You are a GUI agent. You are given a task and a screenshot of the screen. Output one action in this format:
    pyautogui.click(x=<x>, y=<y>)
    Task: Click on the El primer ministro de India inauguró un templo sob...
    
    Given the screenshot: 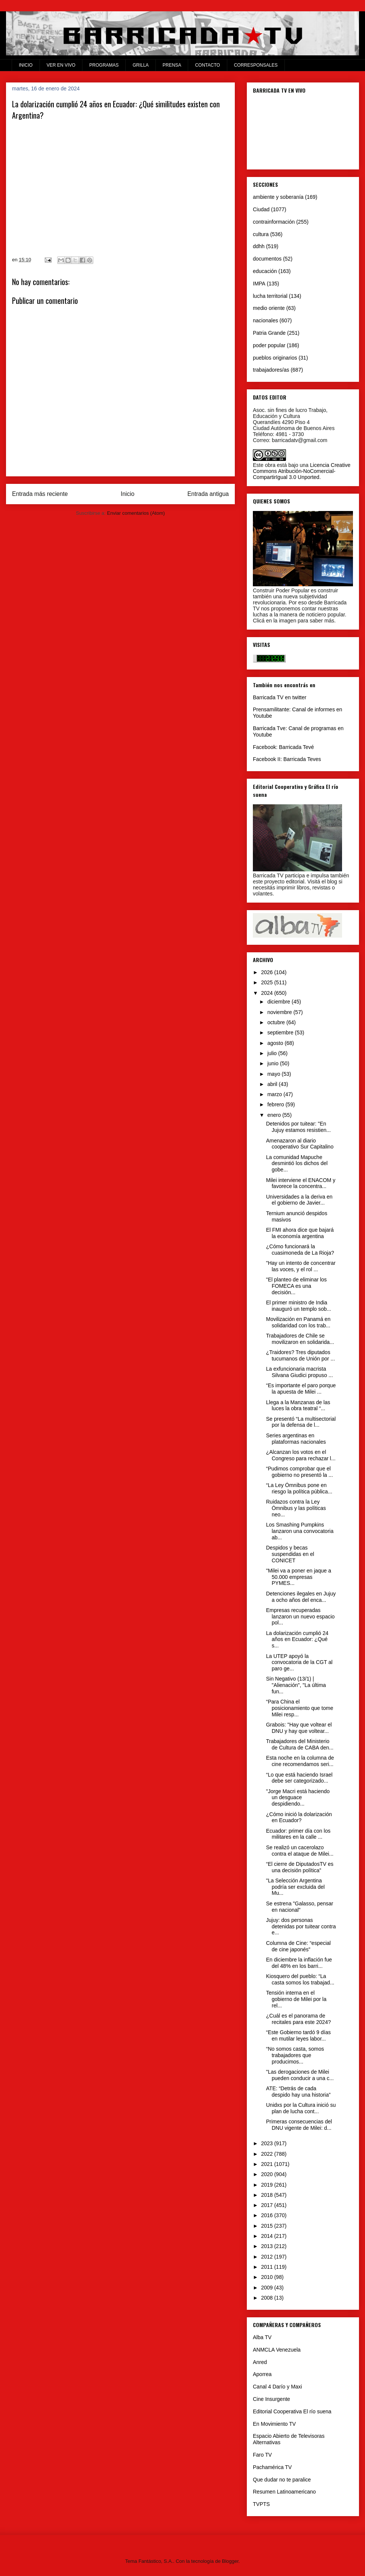 What is the action you would take?
    pyautogui.click(x=298, y=1305)
    